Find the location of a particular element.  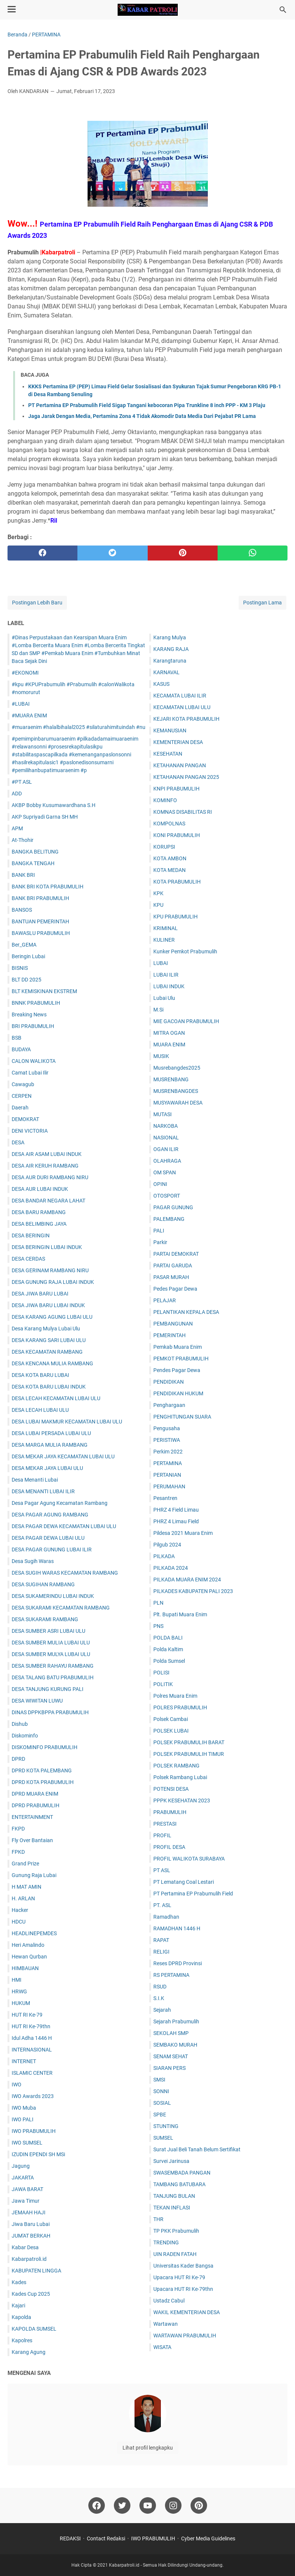

IWO PALI is located at coordinates (22, 2119).